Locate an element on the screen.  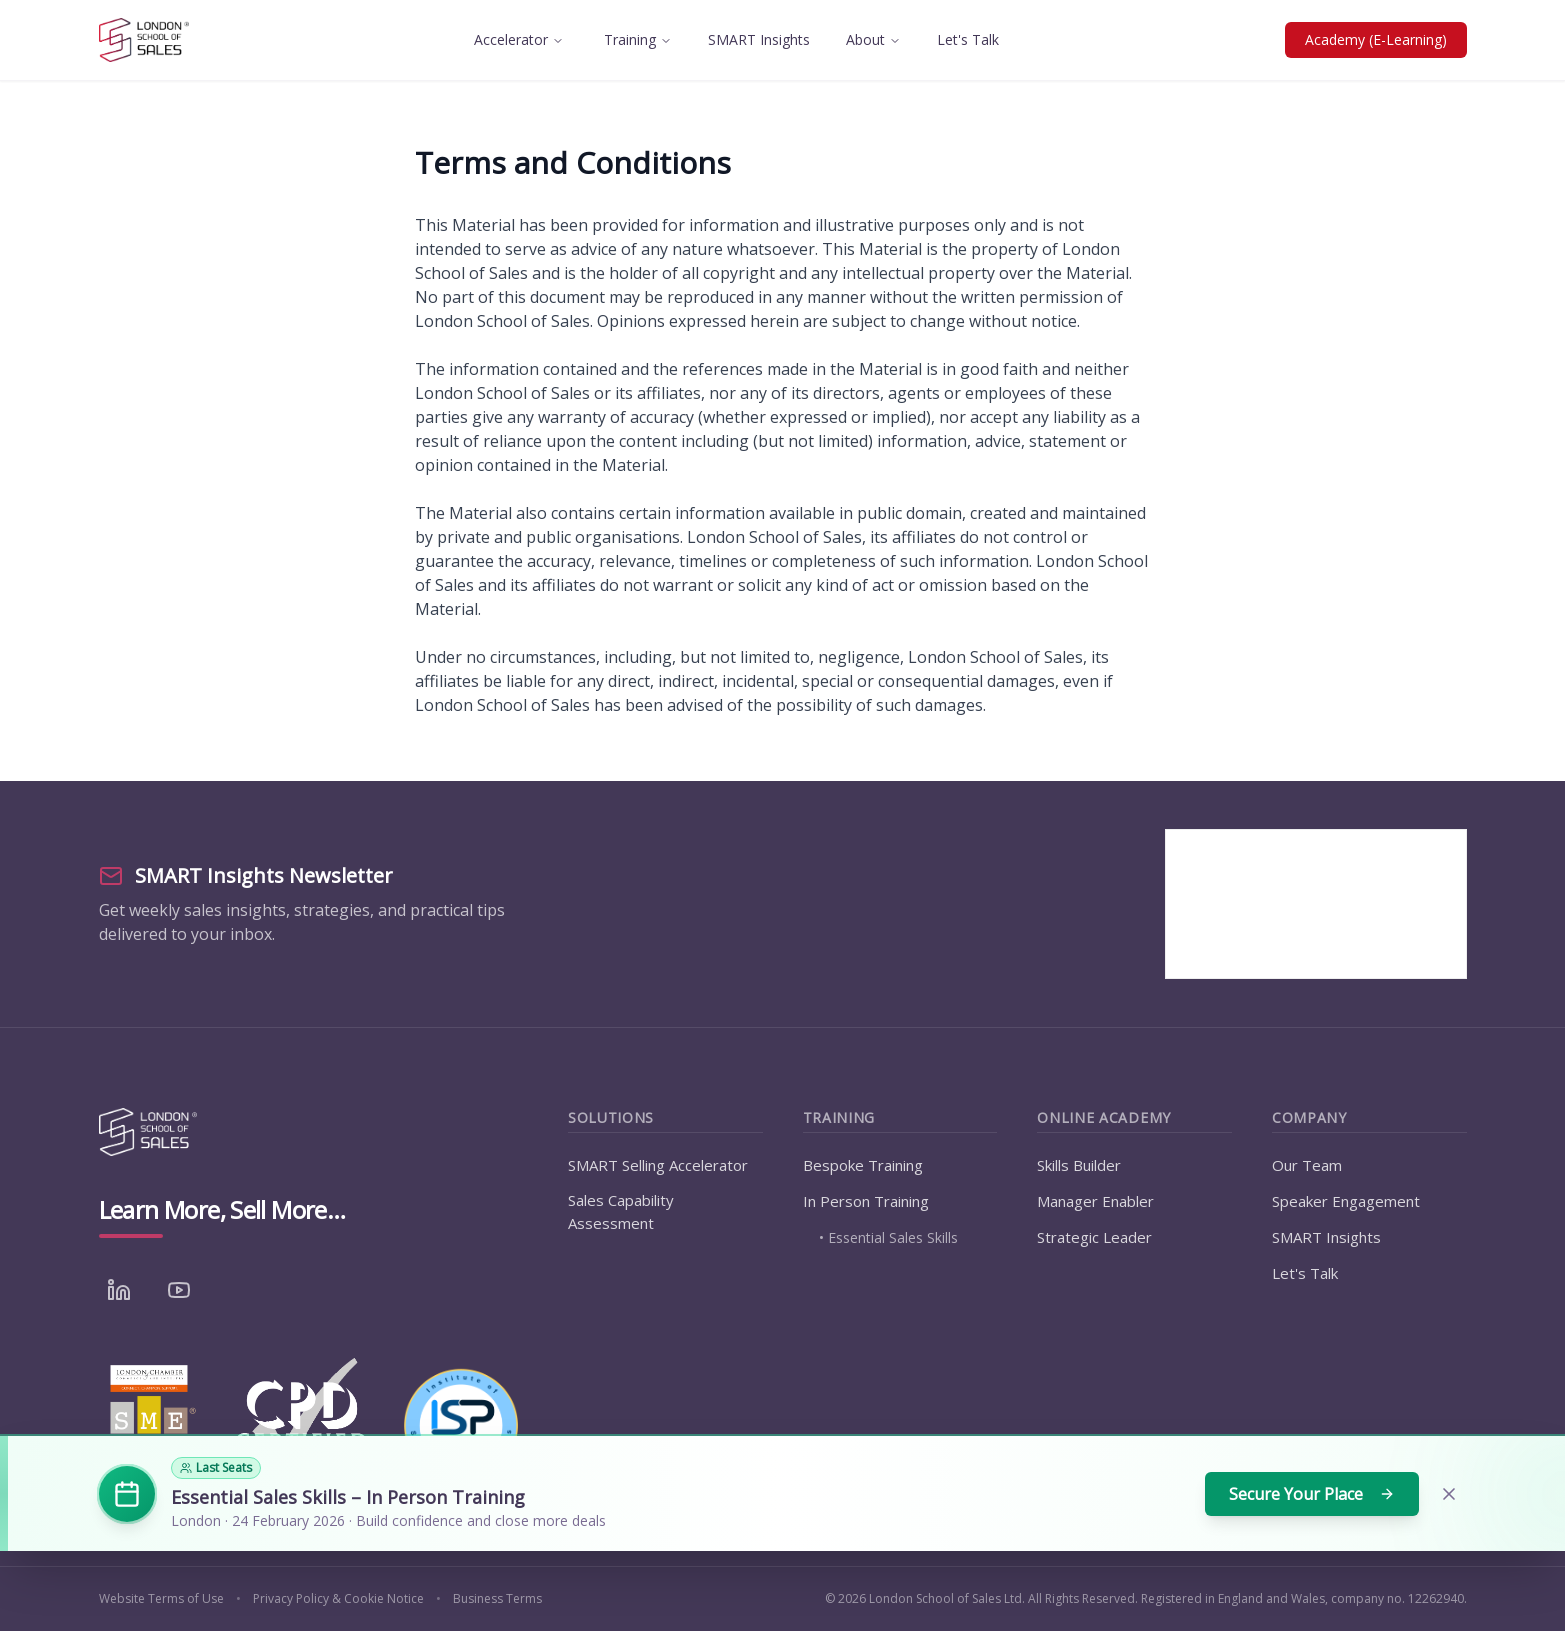
[LinkedIn] is located at coordinates (119, 1290).